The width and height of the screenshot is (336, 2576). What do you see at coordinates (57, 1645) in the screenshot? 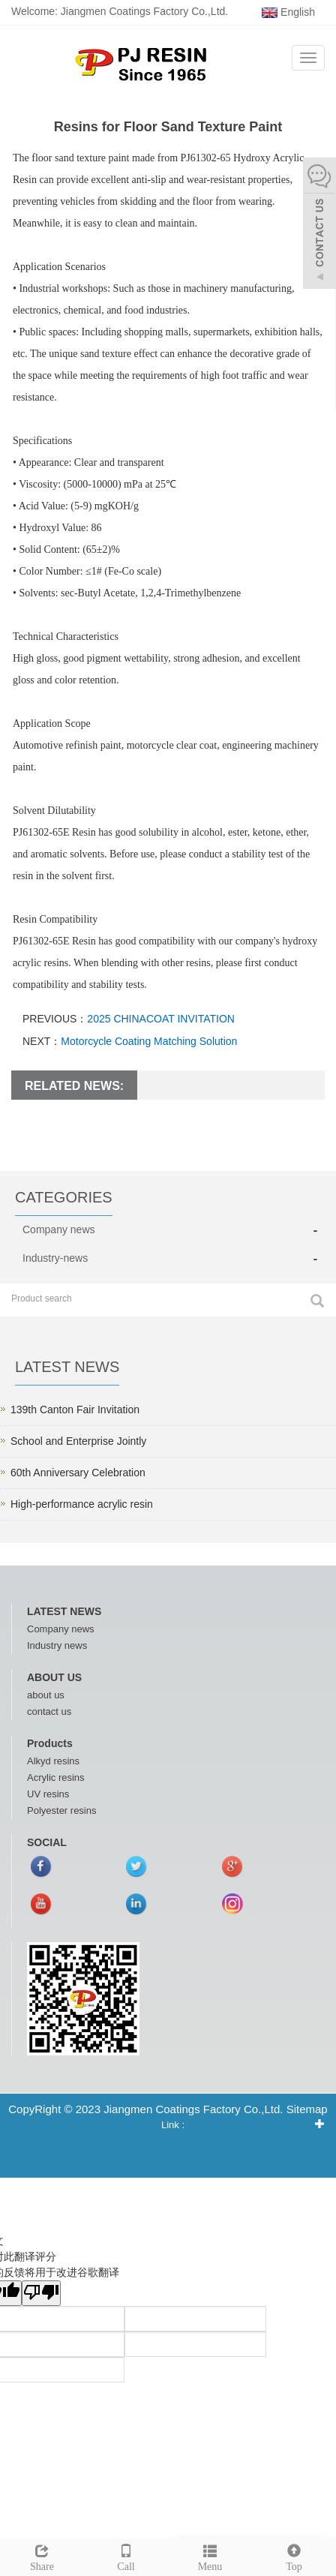
I see `Industry news` at bounding box center [57, 1645].